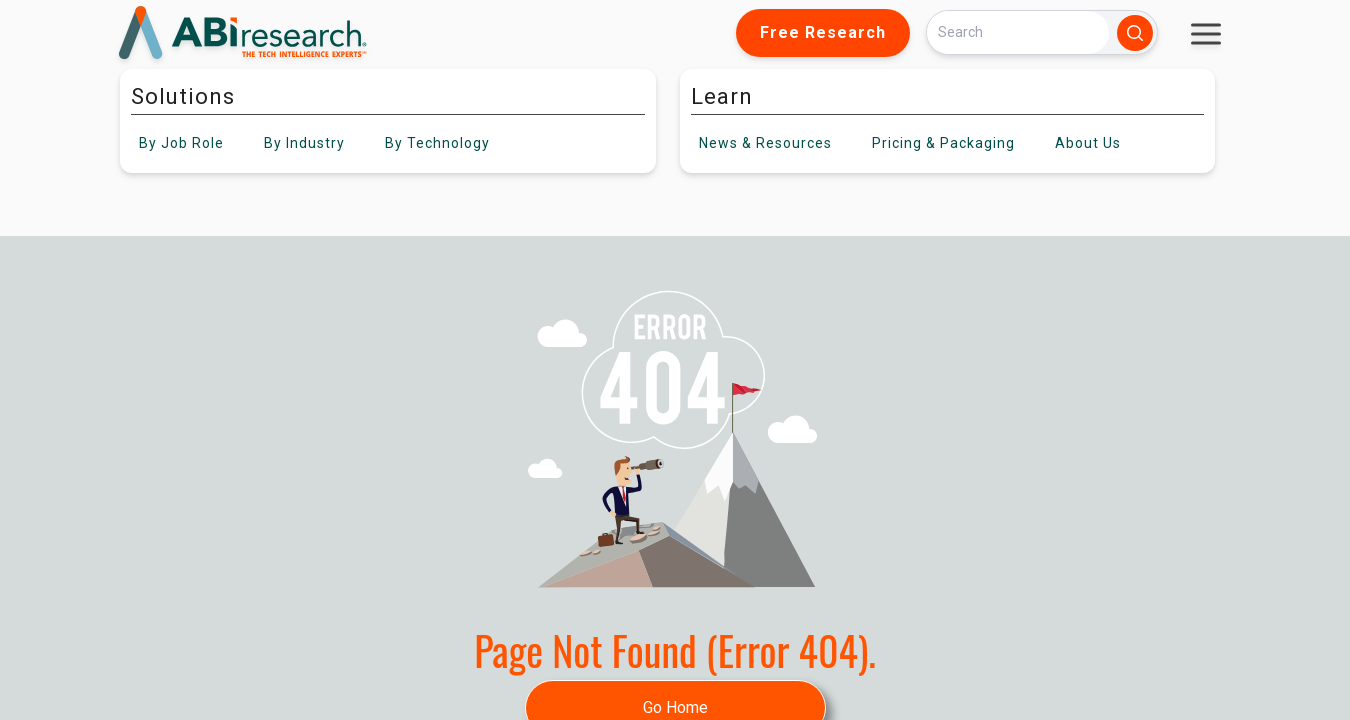 The image size is (1350, 720). Describe the element at coordinates (823, 32) in the screenshot. I see `Free Research` at that location.